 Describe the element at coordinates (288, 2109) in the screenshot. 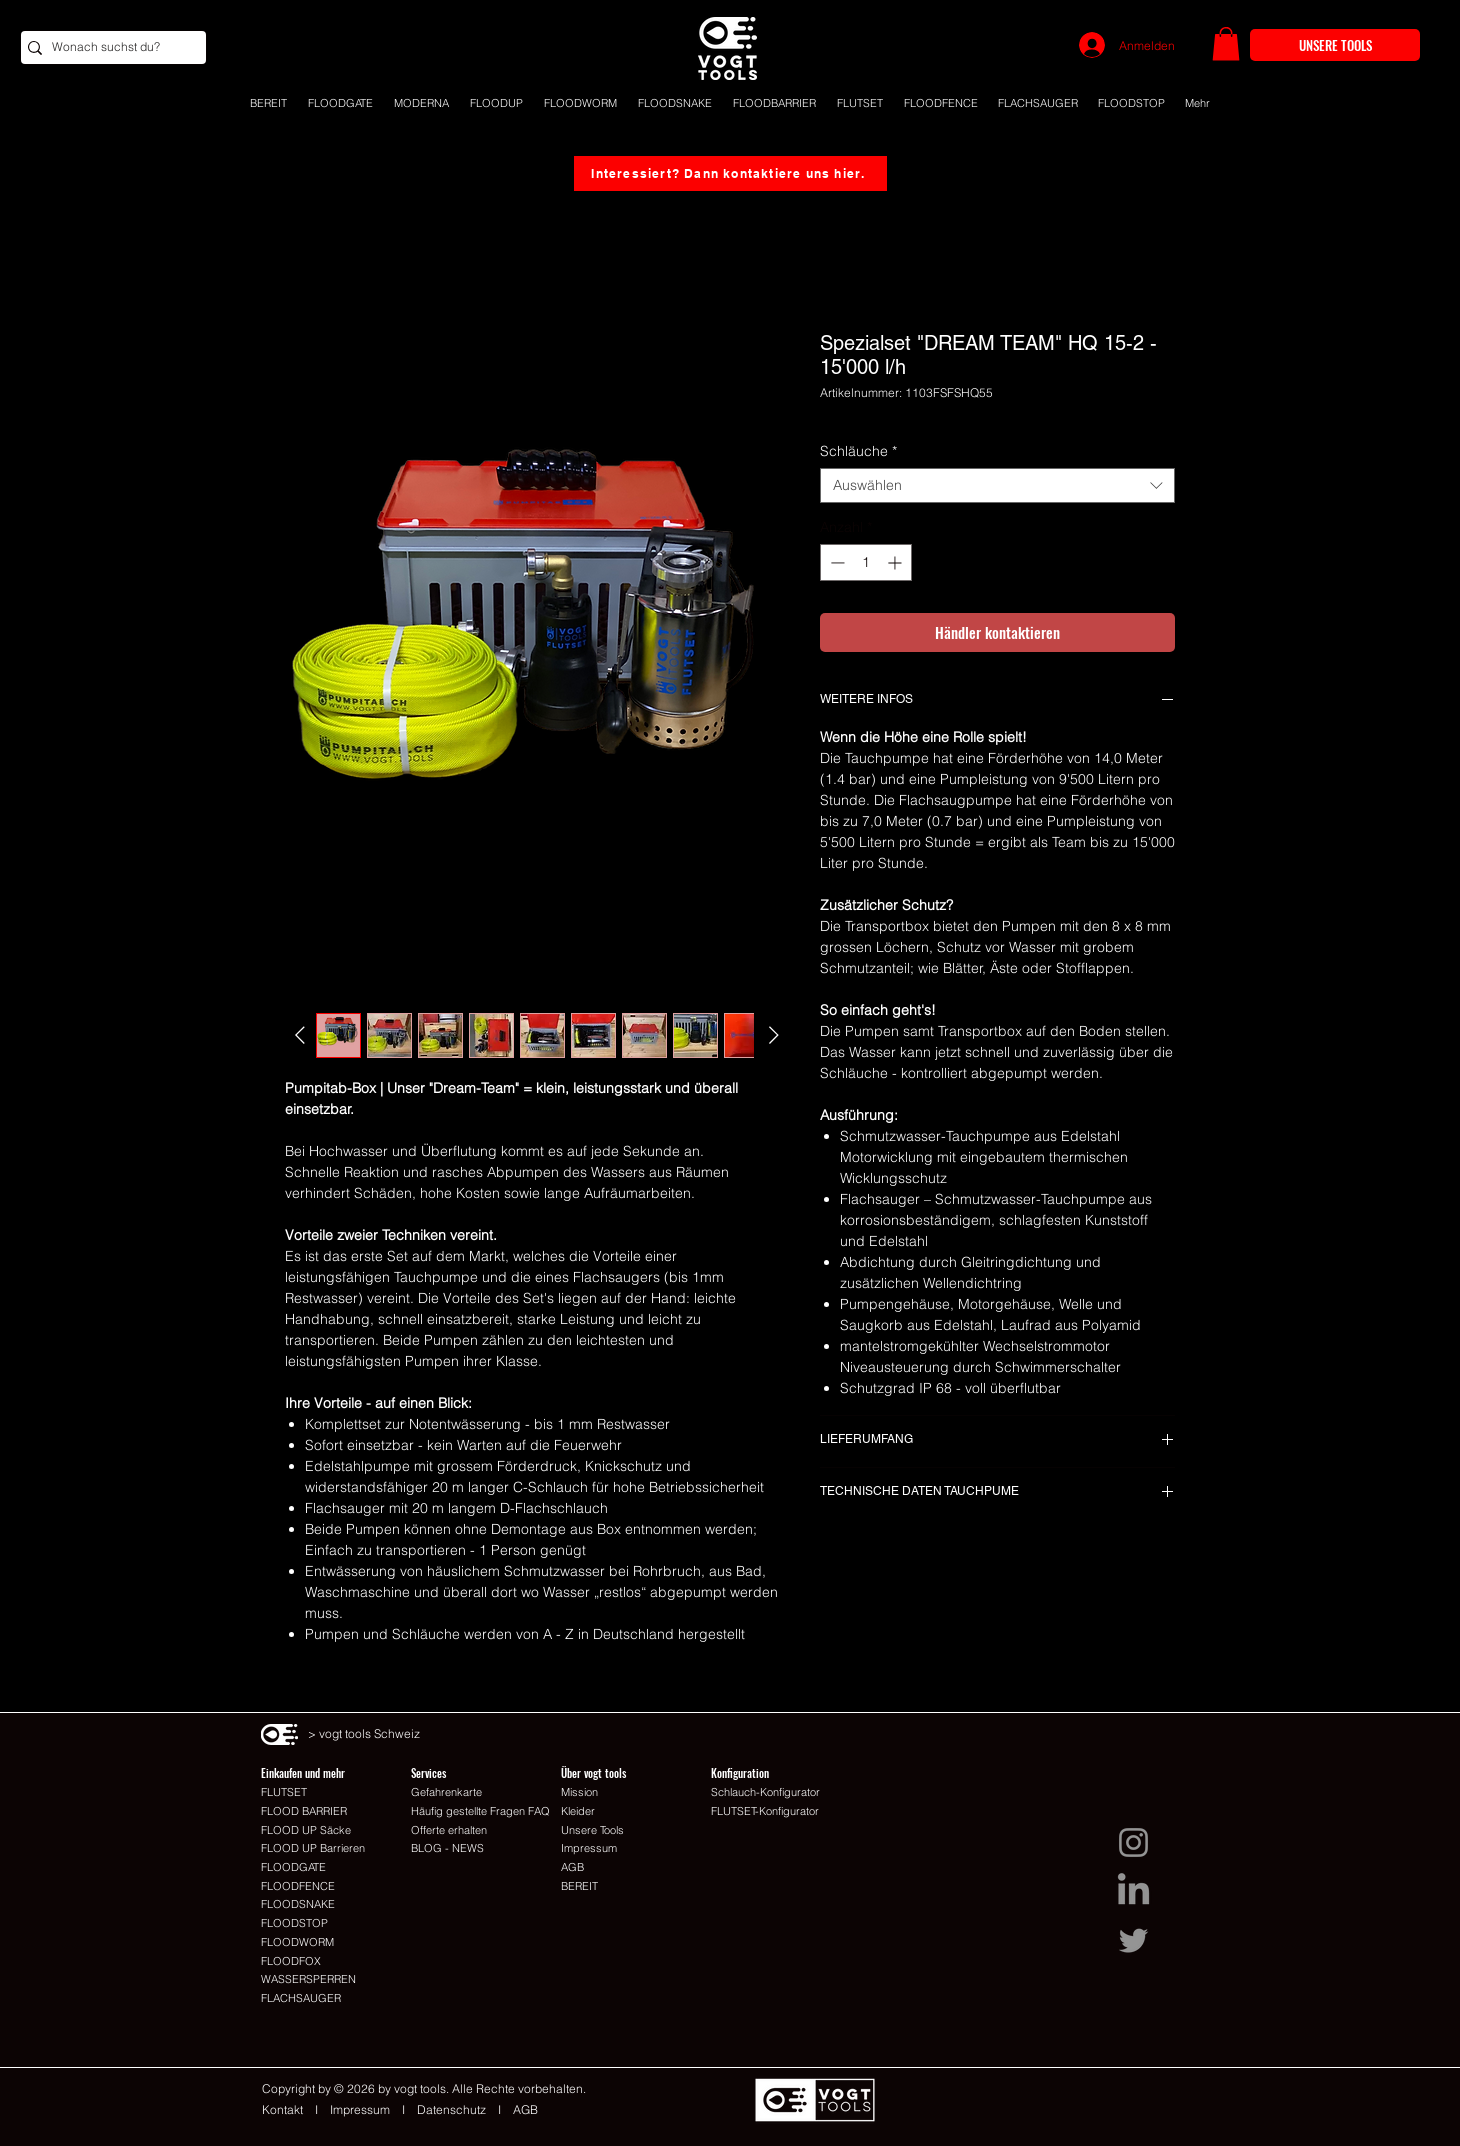

I see `Kontakt` at that location.